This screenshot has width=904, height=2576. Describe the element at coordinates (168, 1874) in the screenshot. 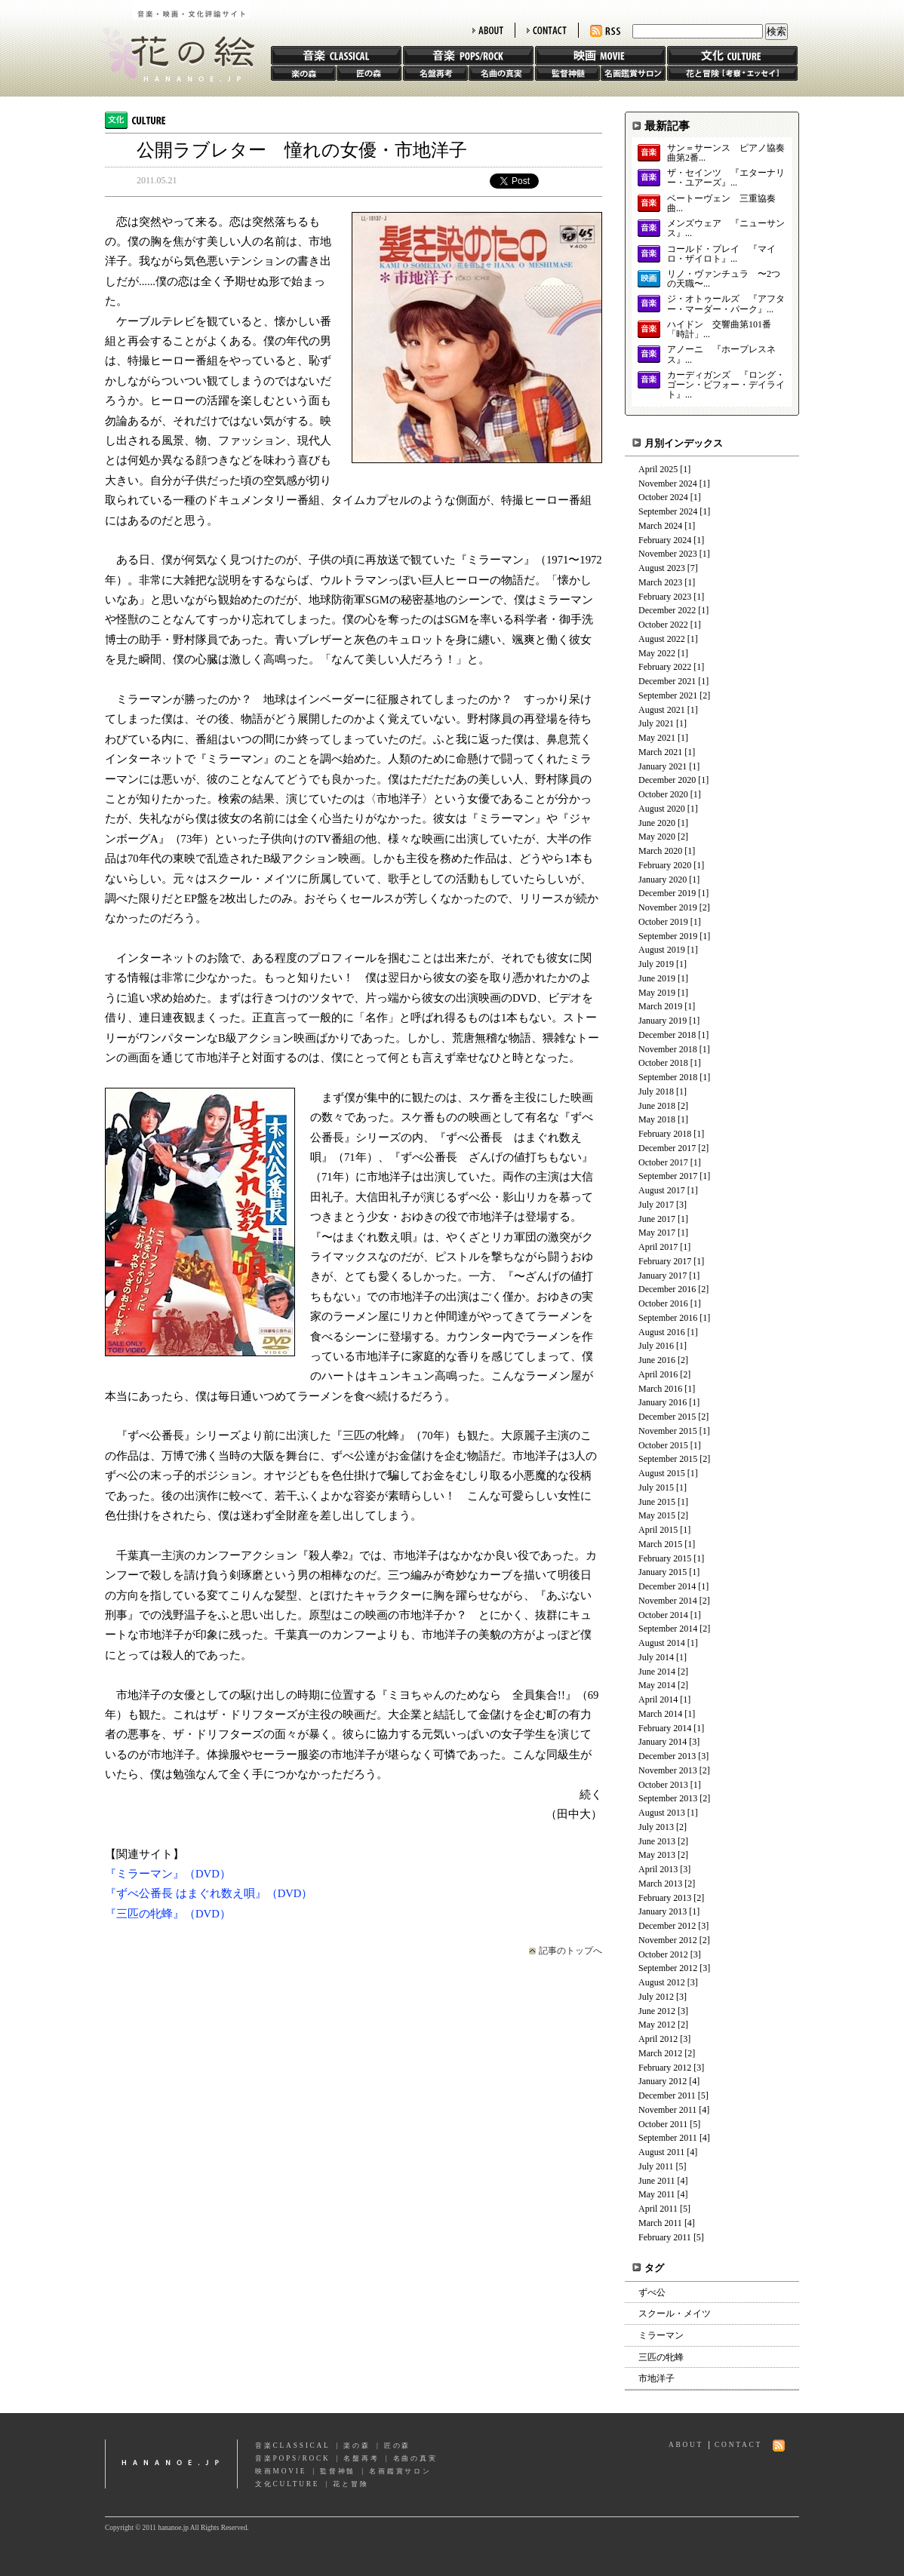

I see `『ミラーマン』（DVD）` at that location.